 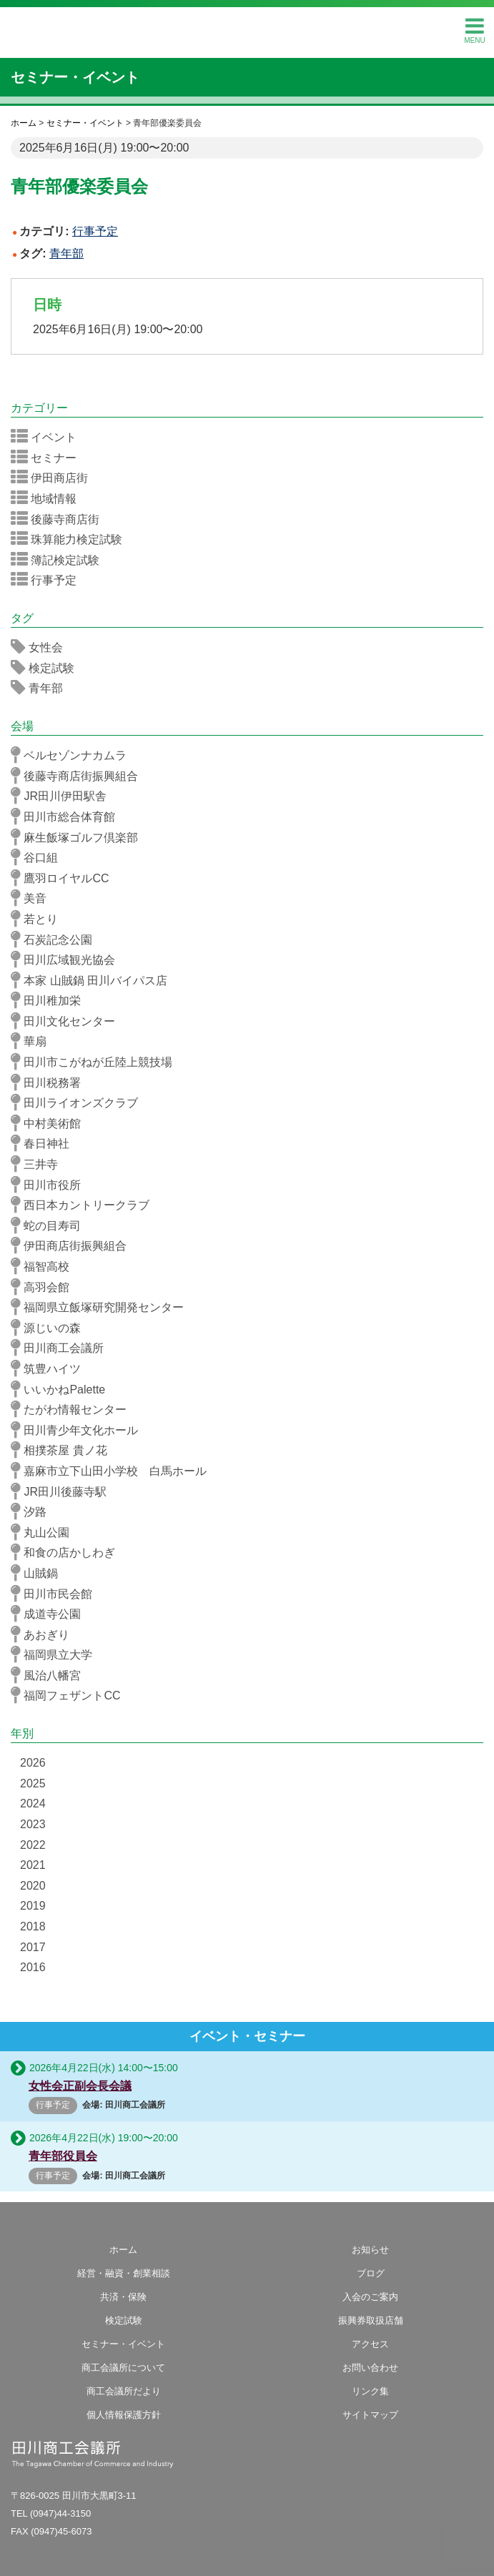 I want to click on 相撲茶屋 貴ノ花, so click(x=63, y=1450).